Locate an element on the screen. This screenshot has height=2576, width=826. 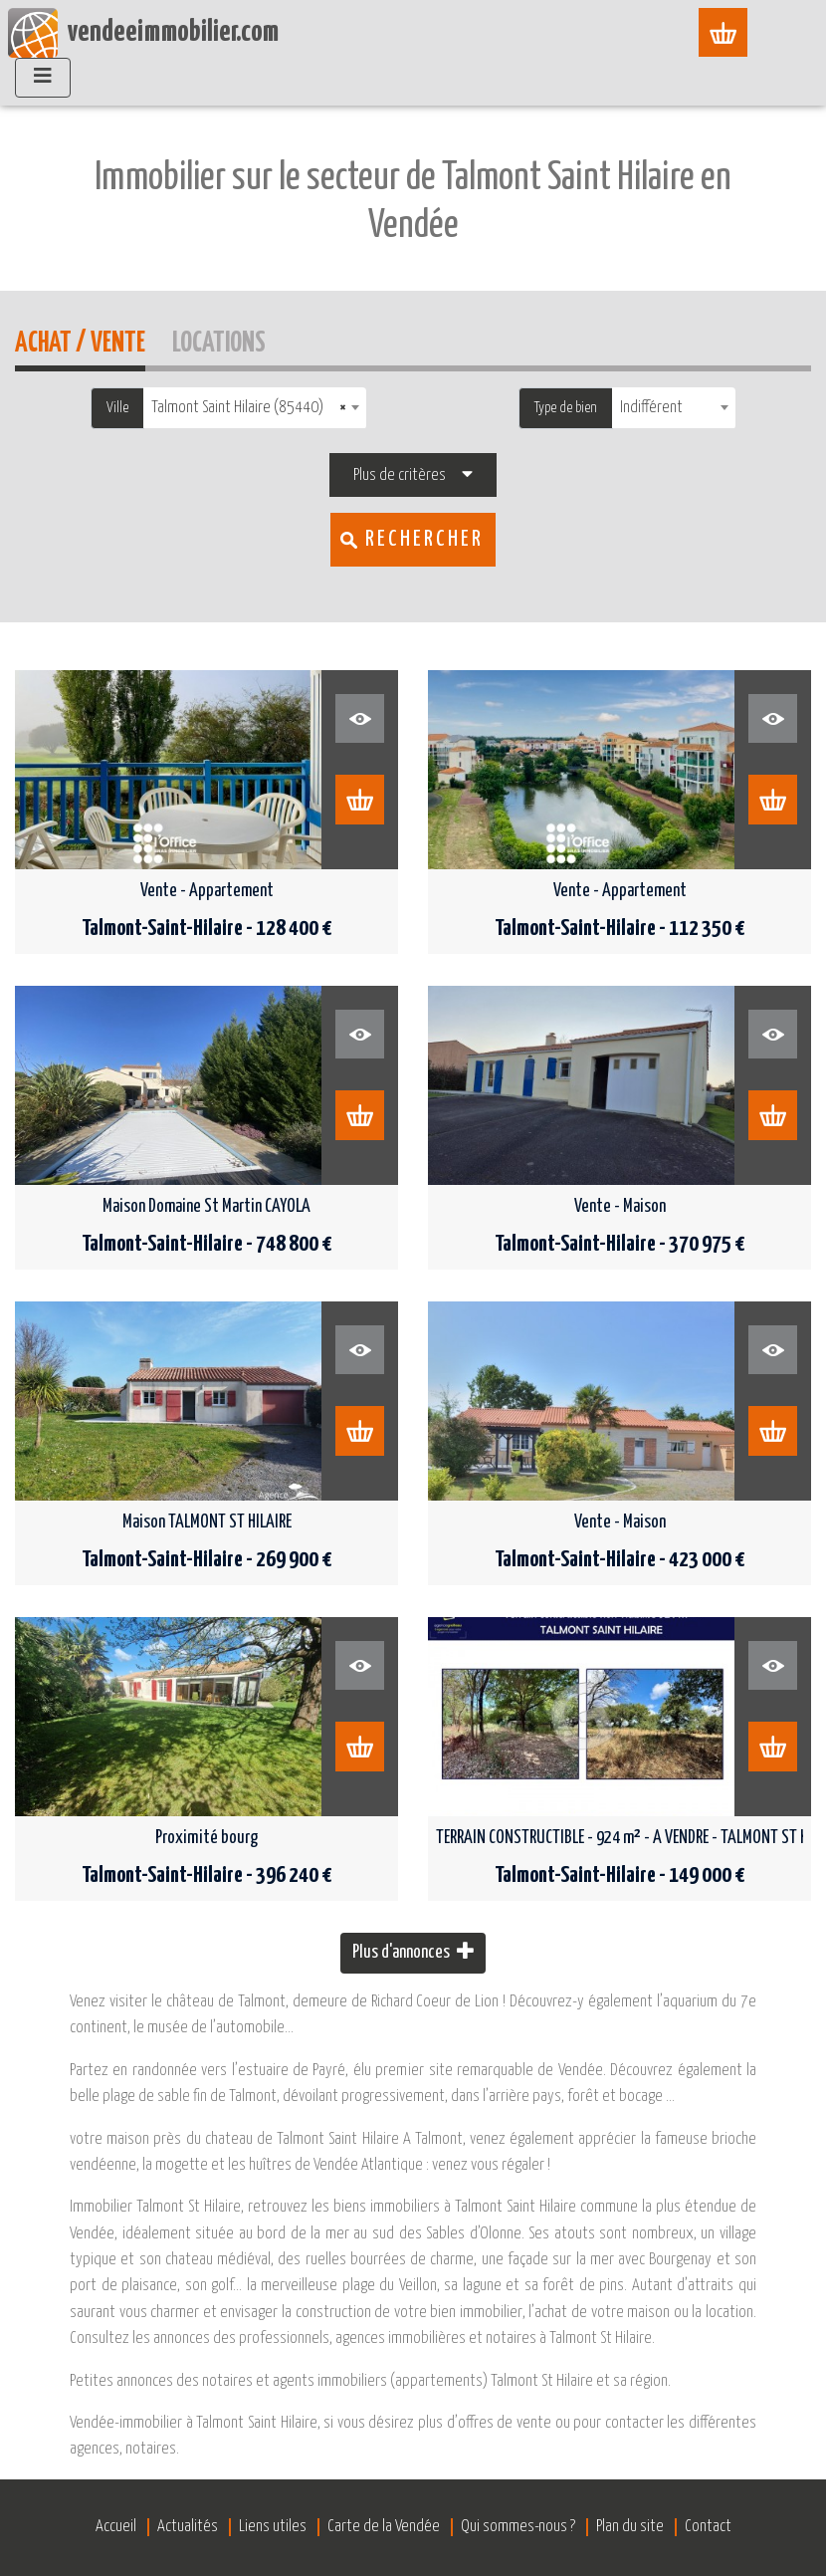
Actualités is located at coordinates (187, 2526).